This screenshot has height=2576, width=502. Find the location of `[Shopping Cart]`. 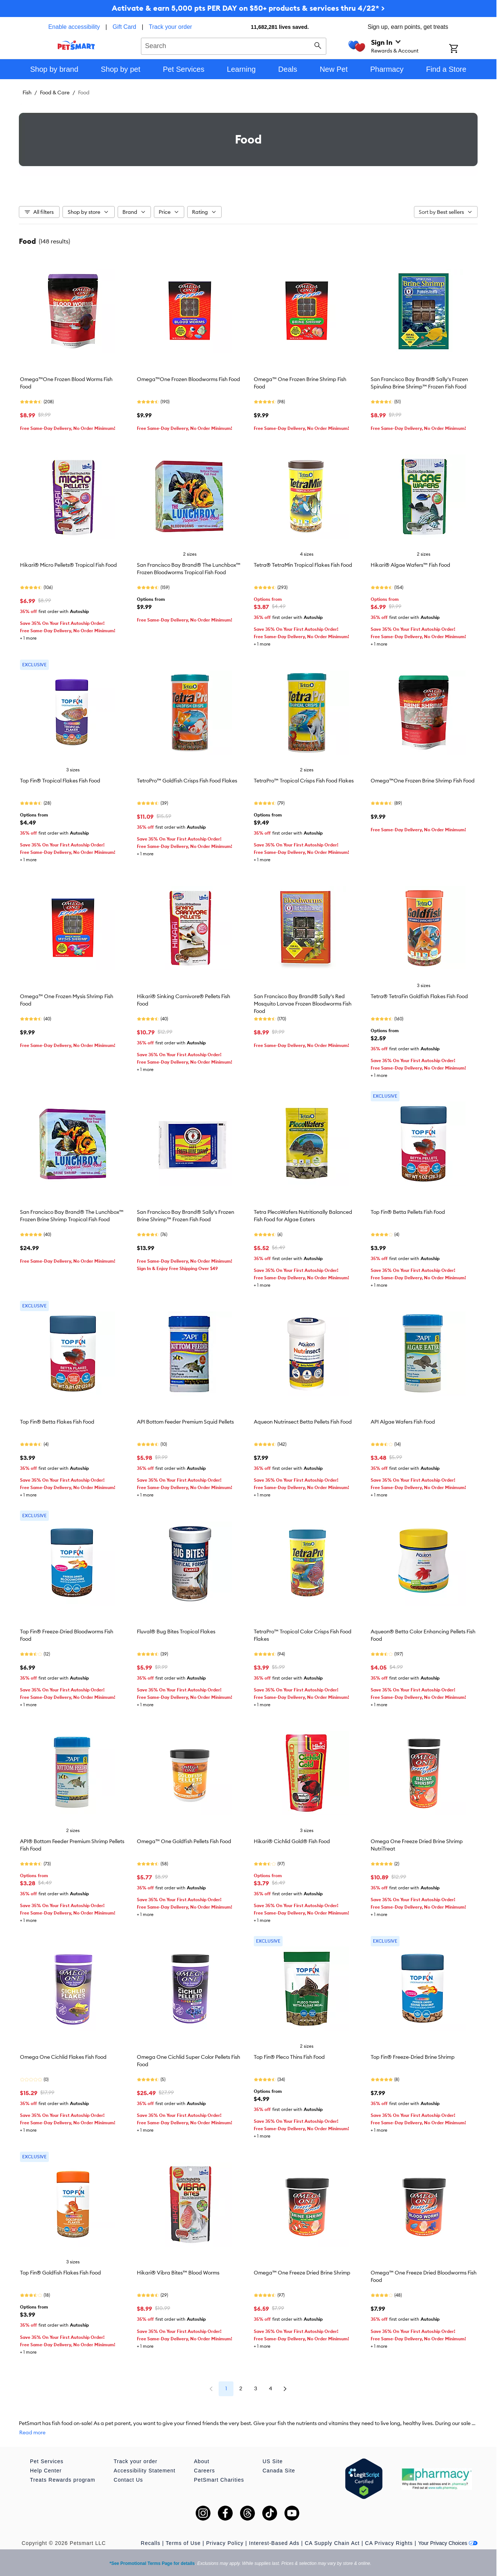

[Shopping Cart] is located at coordinates (463, 49).